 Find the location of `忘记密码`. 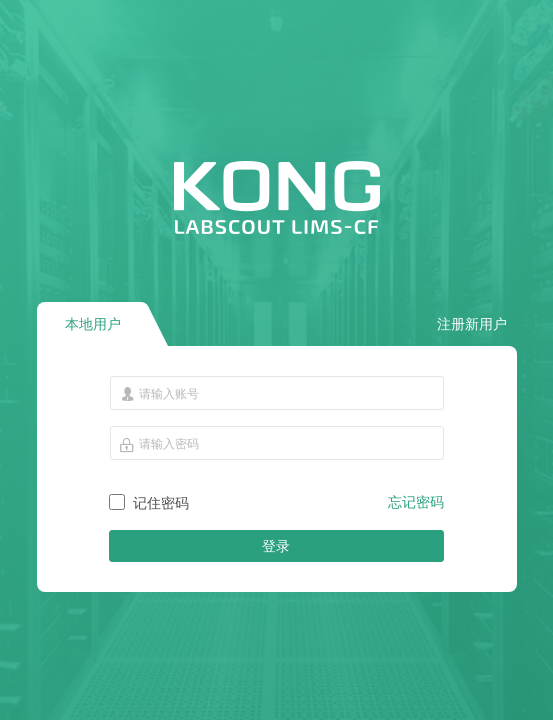

忘记密码 is located at coordinates (416, 502).